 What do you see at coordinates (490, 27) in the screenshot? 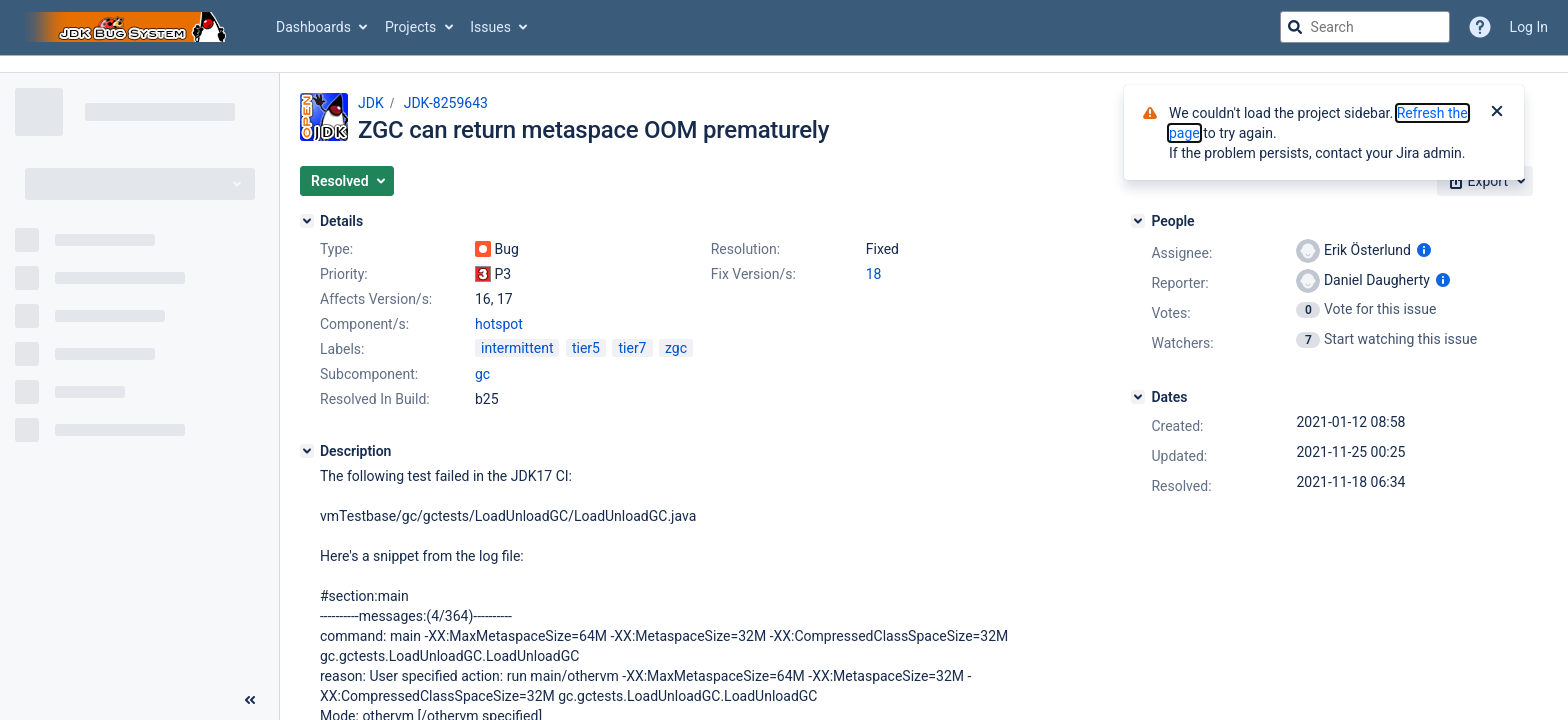
I see `Issues [button]` at bounding box center [490, 27].